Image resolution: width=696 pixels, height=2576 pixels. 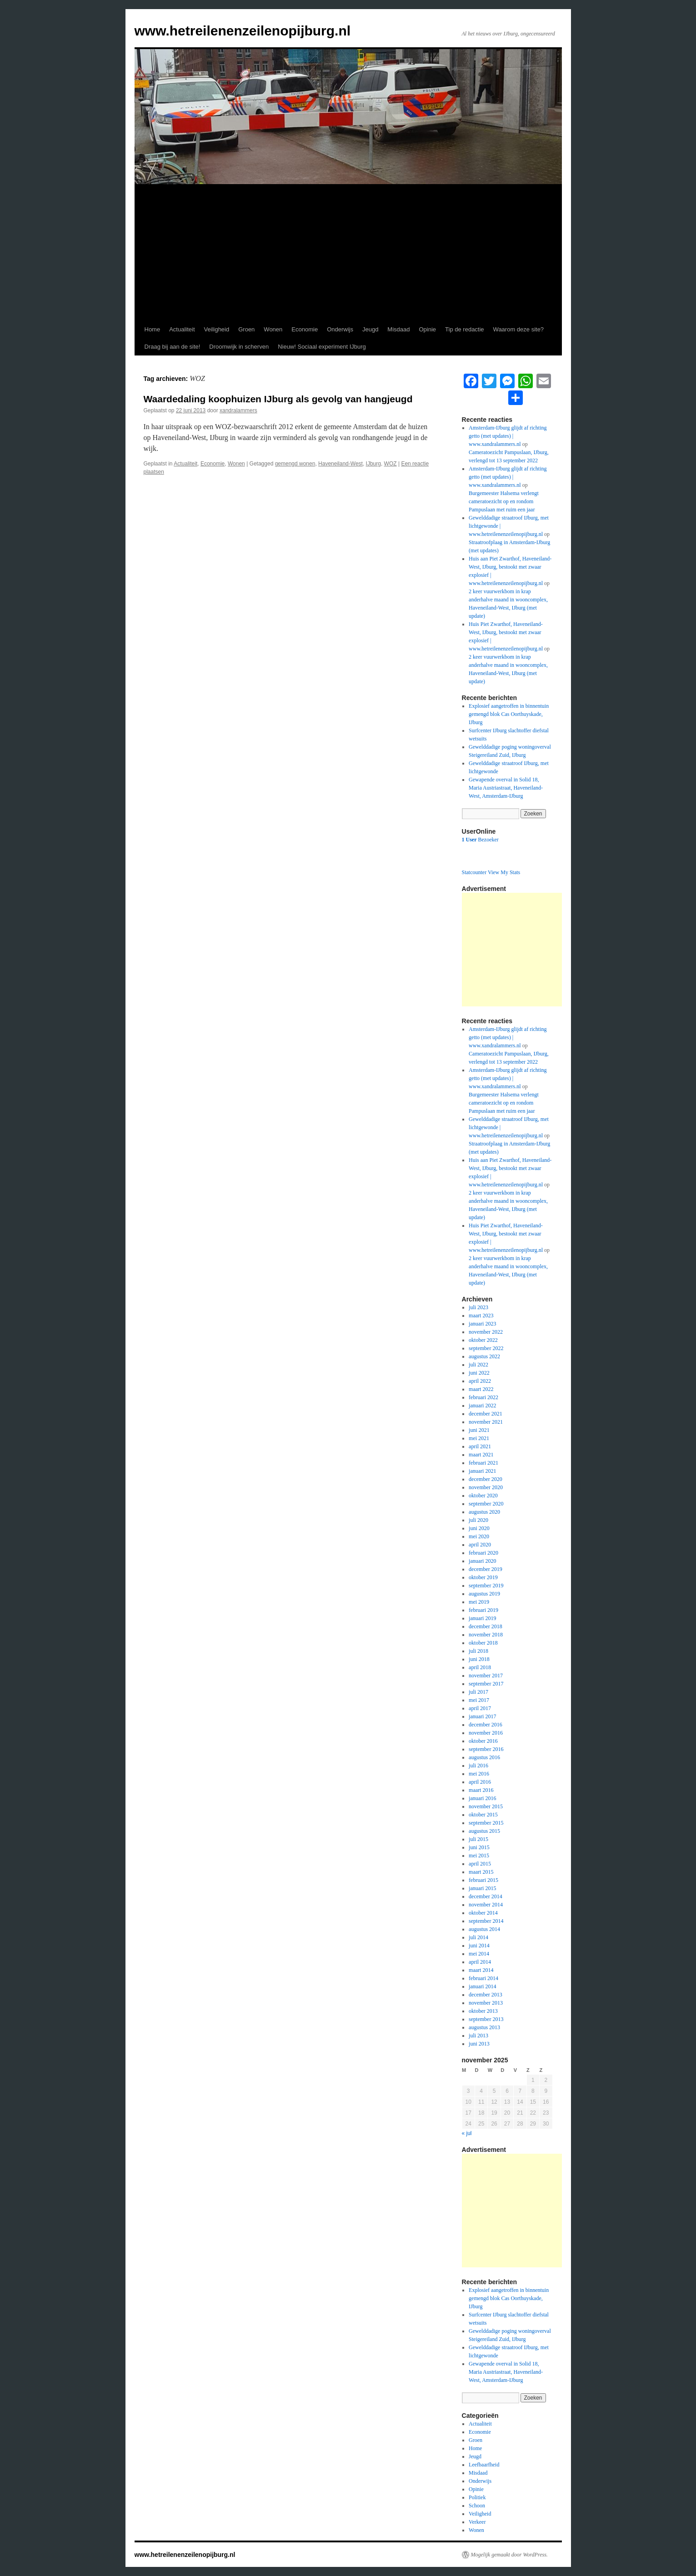 What do you see at coordinates (217, 329) in the screenshot?
I see `Veiligheid` at bounding box center [217, 329].